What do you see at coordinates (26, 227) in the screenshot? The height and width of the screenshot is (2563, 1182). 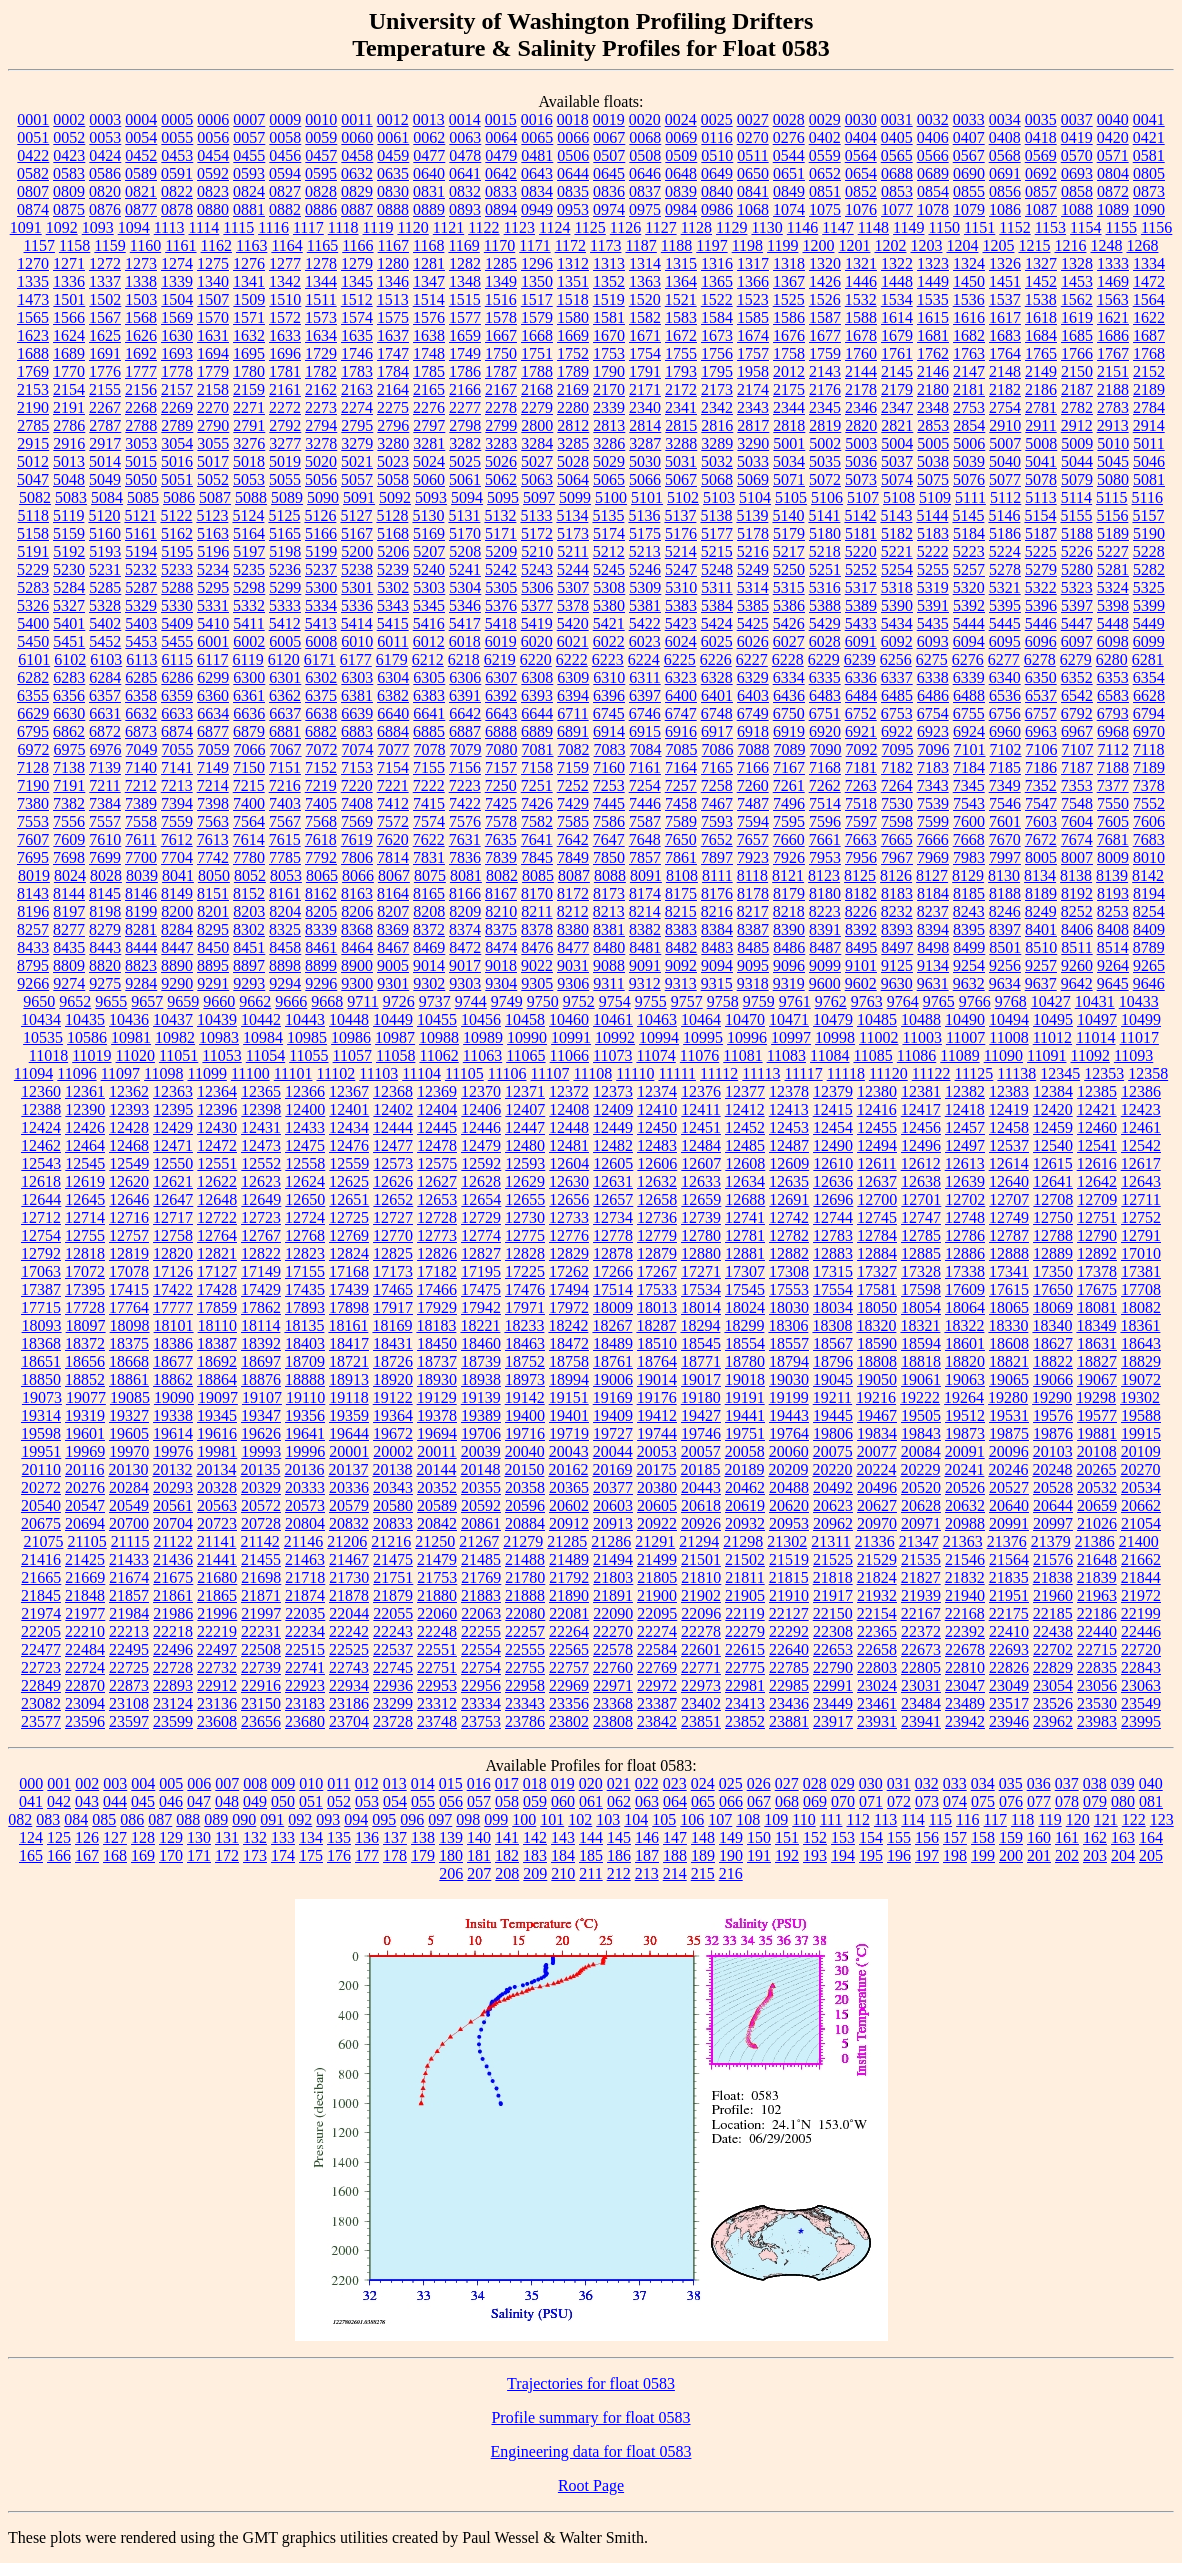 I see `1091` at bounding box center [26, 227].